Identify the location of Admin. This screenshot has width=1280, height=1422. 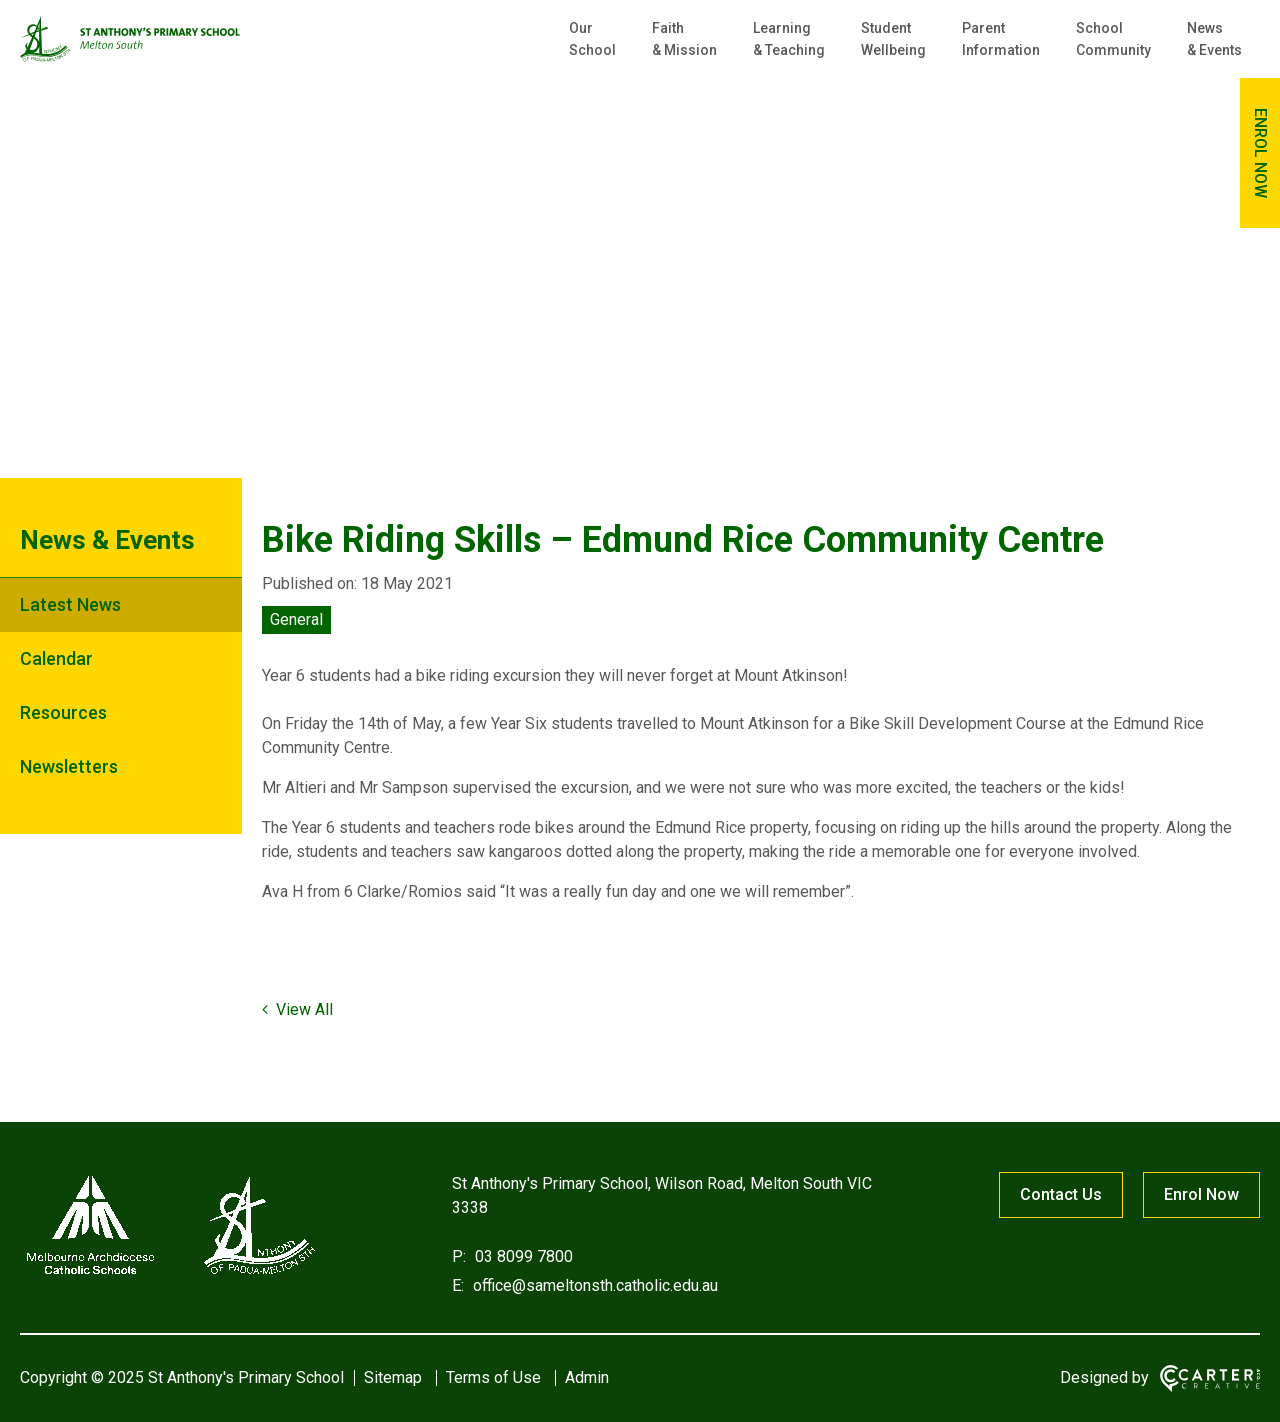
(587, 1377).